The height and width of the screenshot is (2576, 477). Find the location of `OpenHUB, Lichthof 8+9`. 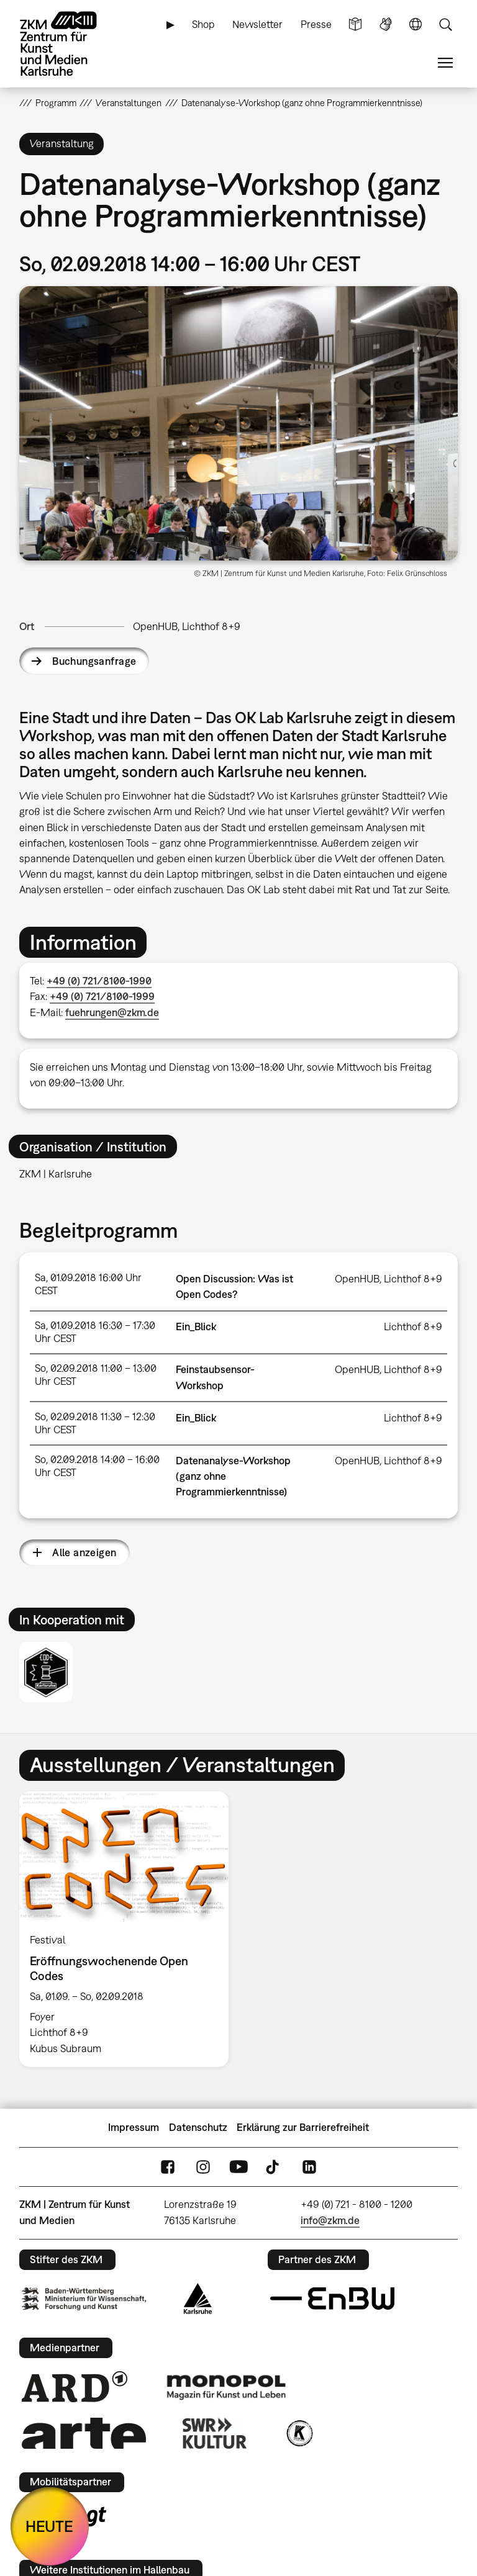

OpenHUB, Lichthof 8+9 is located at coordinates (186, 626).